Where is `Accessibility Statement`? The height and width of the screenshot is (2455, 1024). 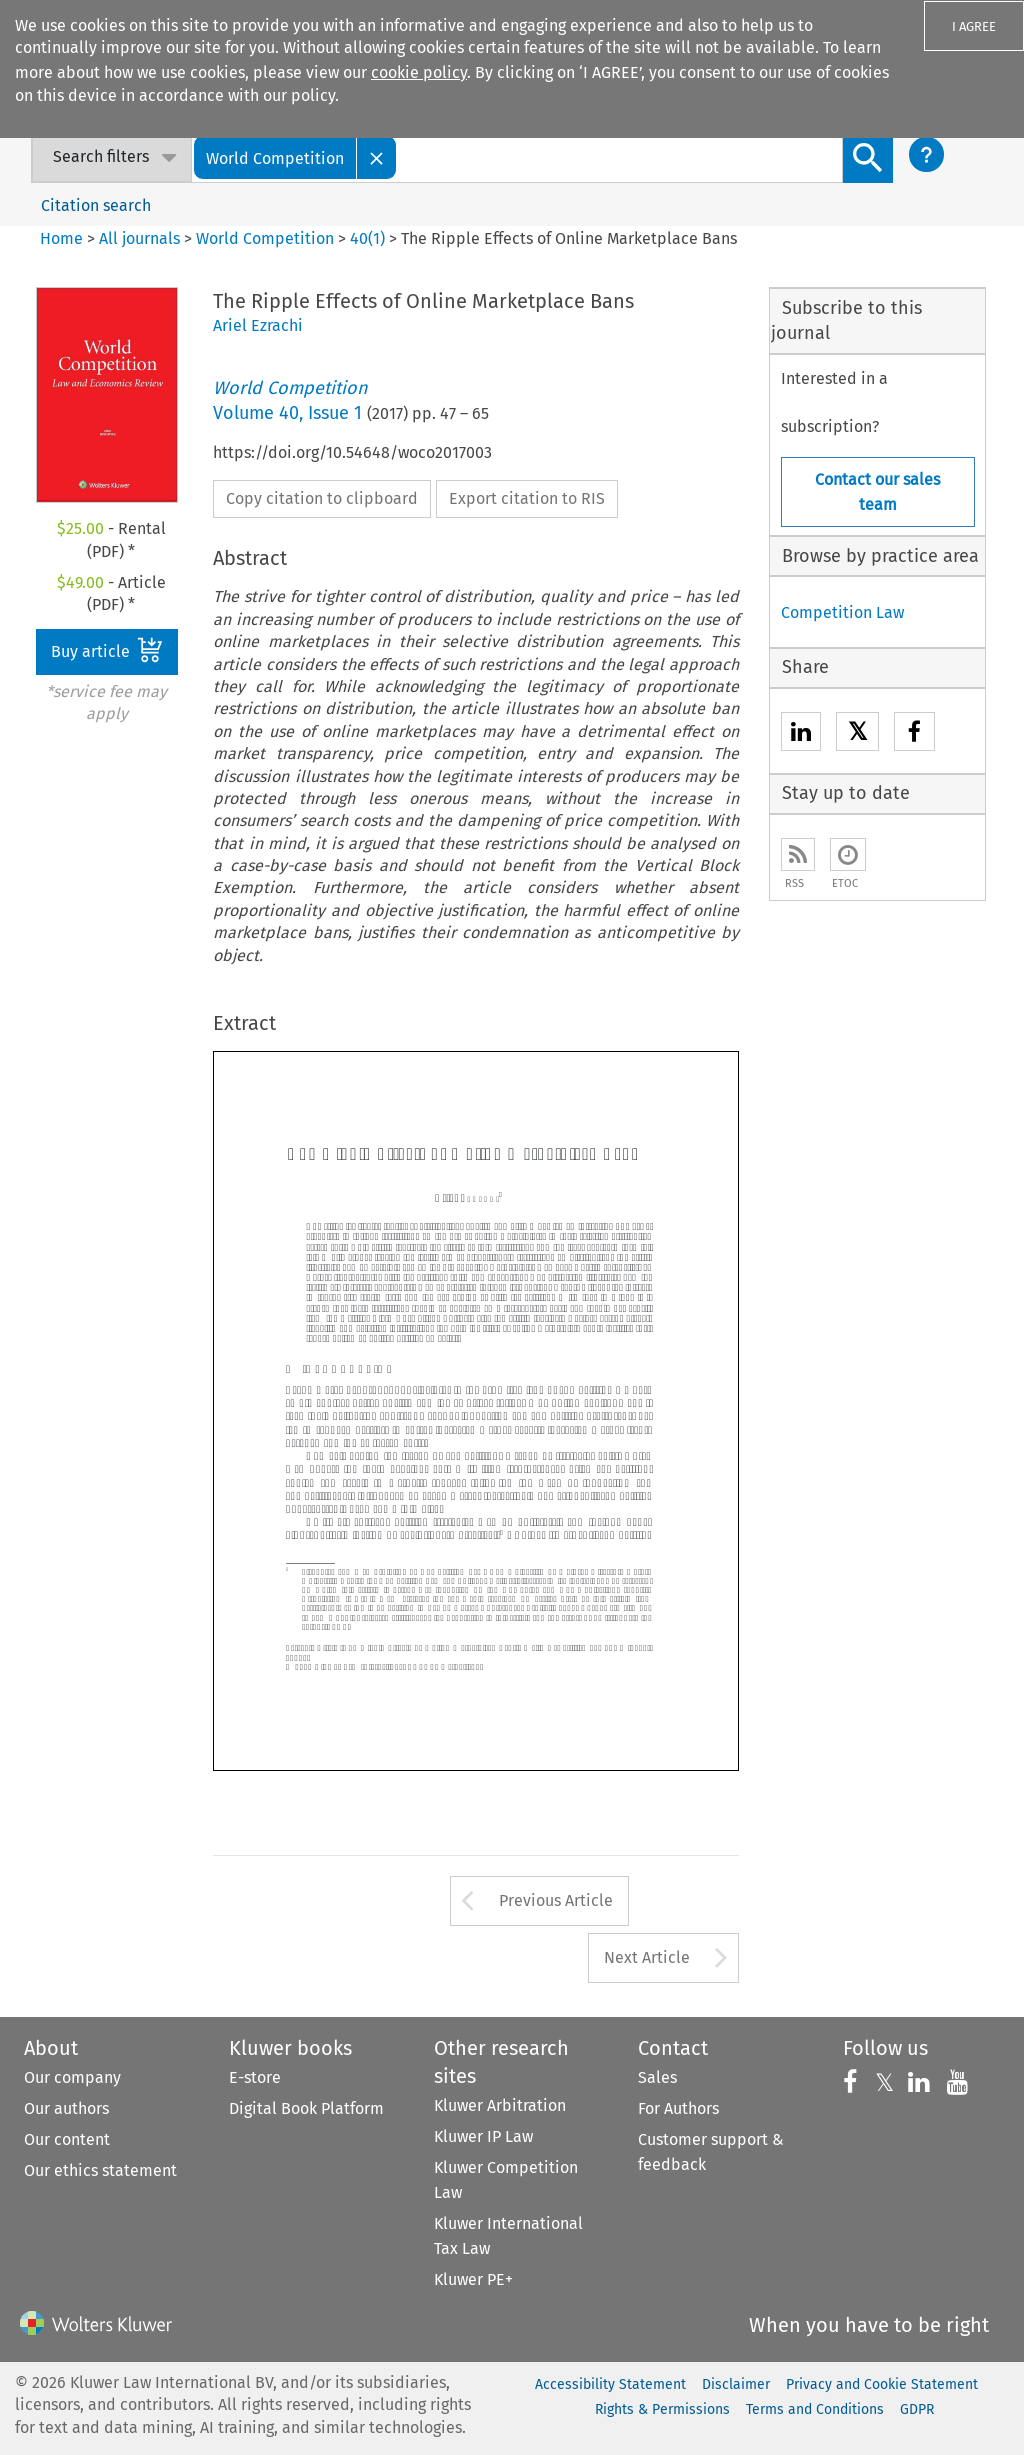 Accessibility Statement is located at coordinates (610, 2384).